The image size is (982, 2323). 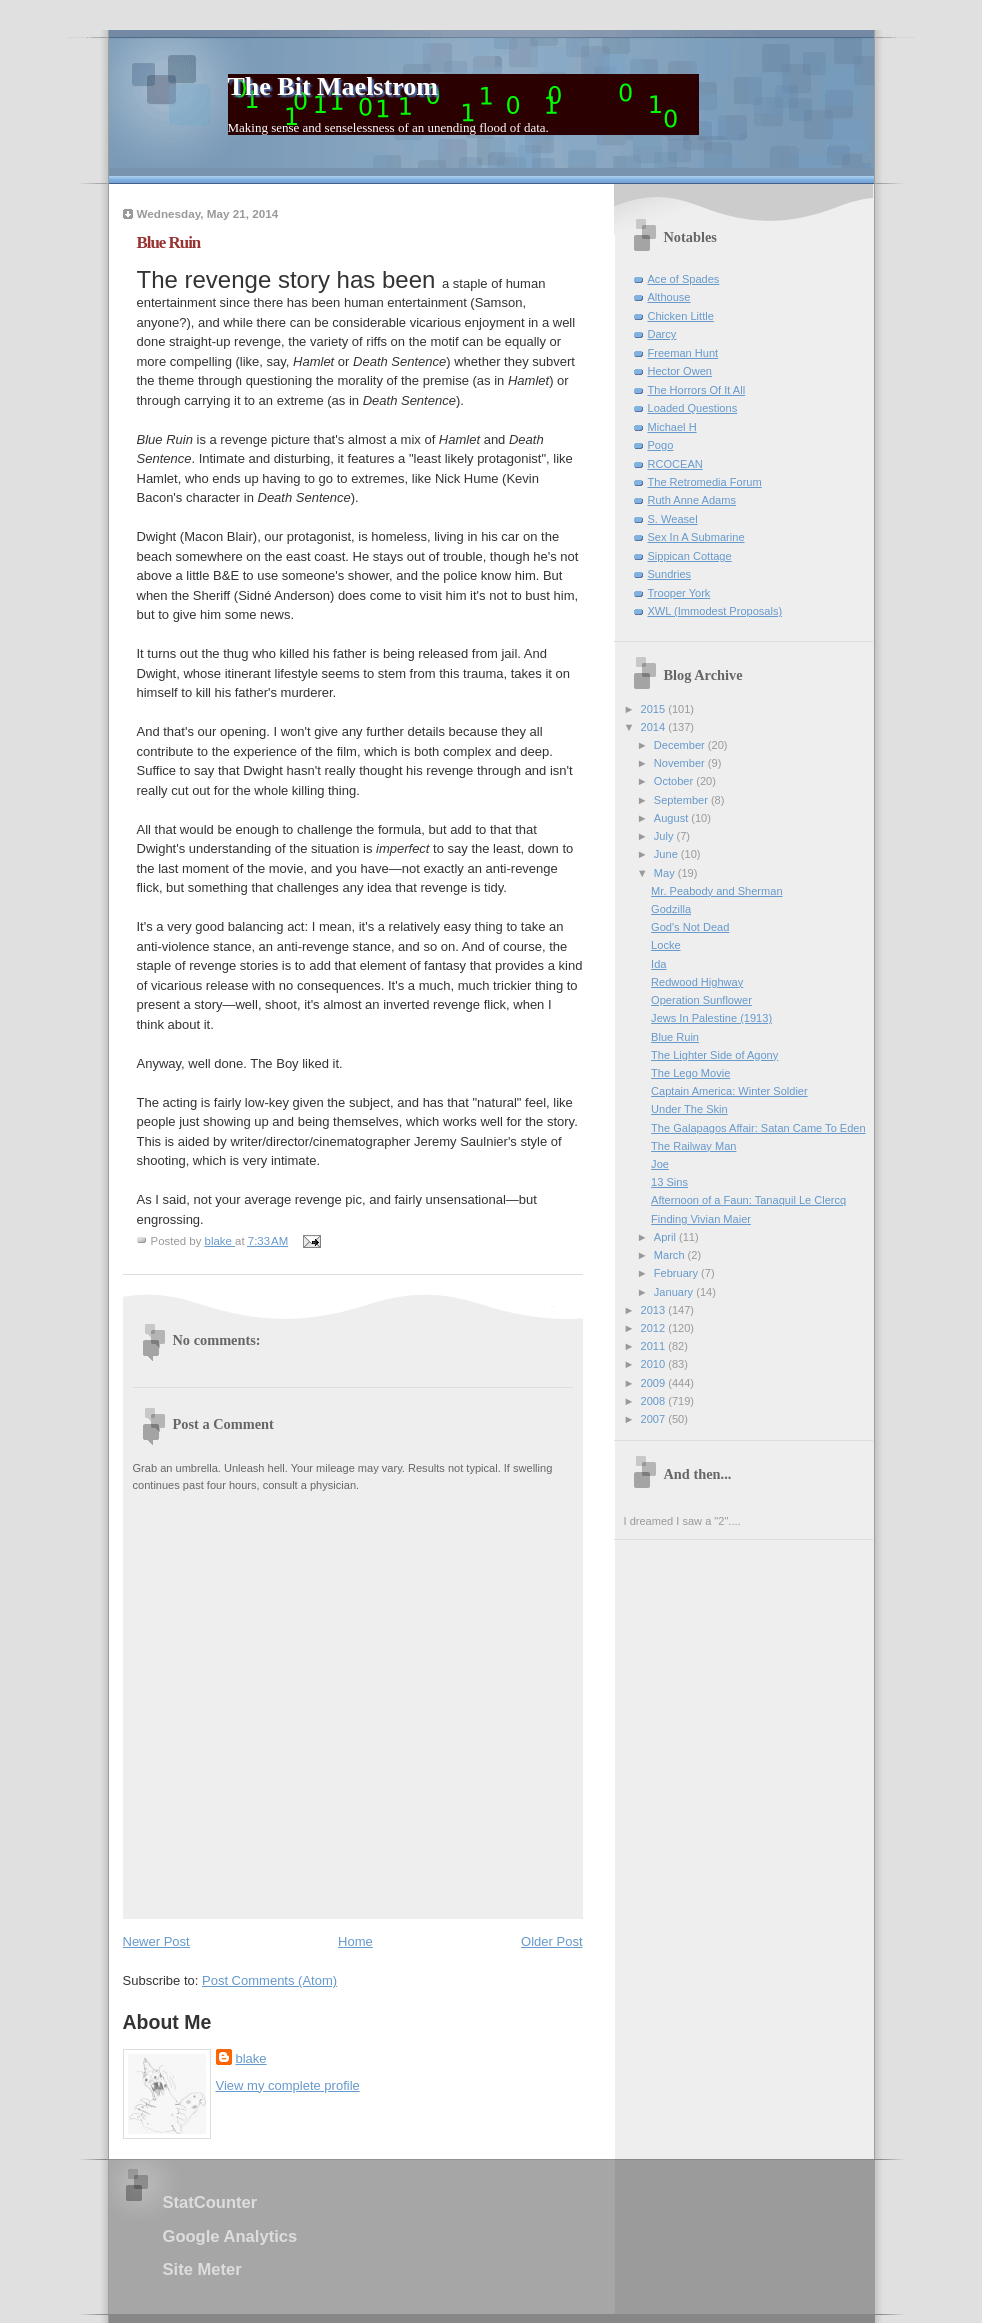 I want to click on 2014, so click(x=655, y=727).